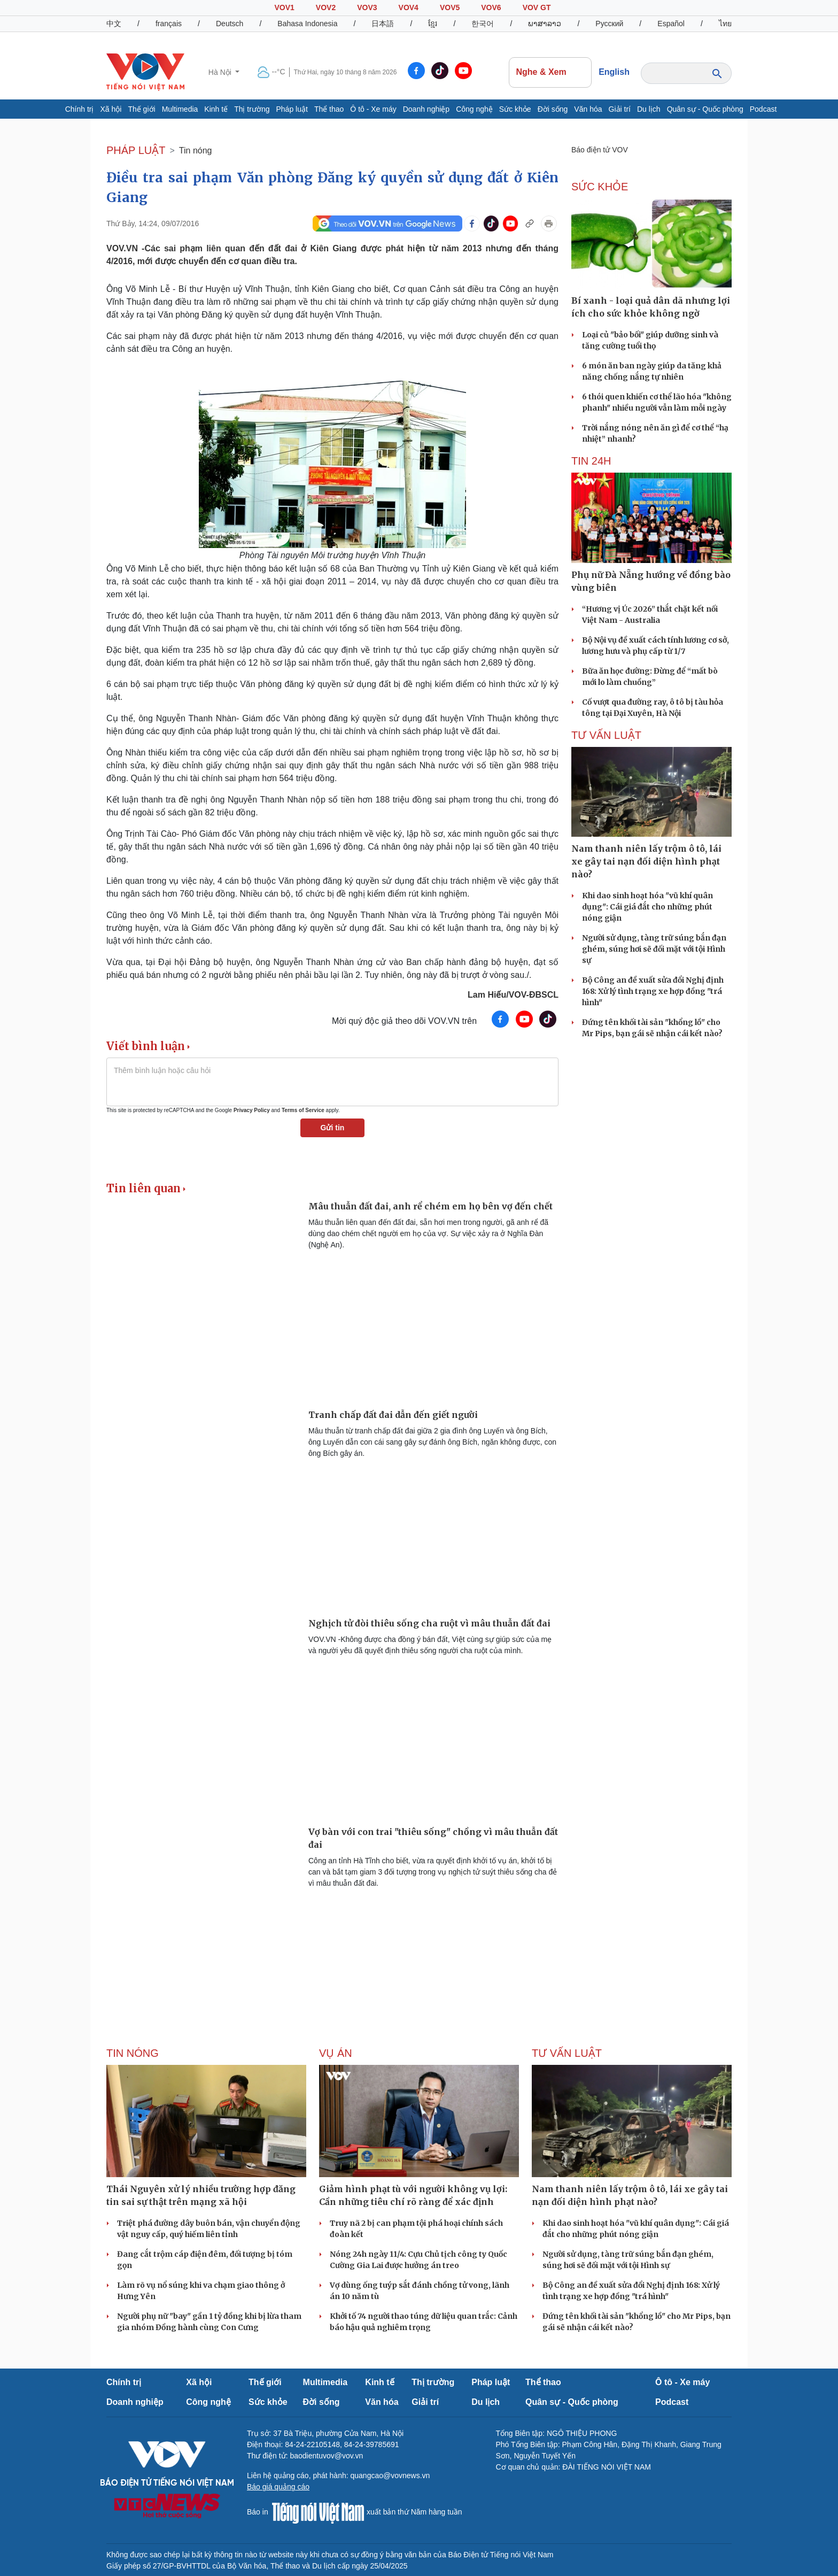  Describe the element at coordinates (408, 7) in the screenshot. I see `VOV4` at that location.